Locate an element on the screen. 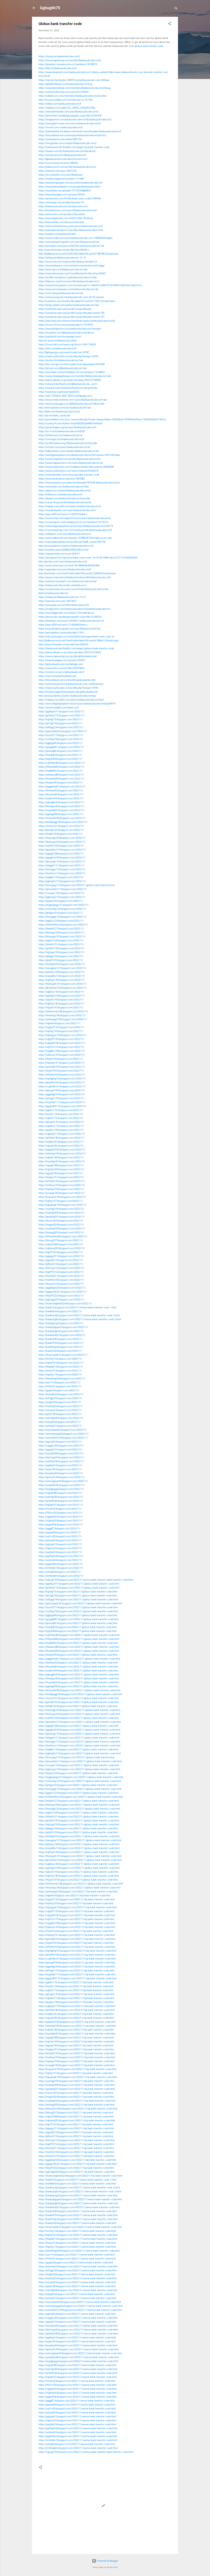  https://mootools.net/forge/profile/BankussdcodeCo3 is located at coordinates (68, 261).